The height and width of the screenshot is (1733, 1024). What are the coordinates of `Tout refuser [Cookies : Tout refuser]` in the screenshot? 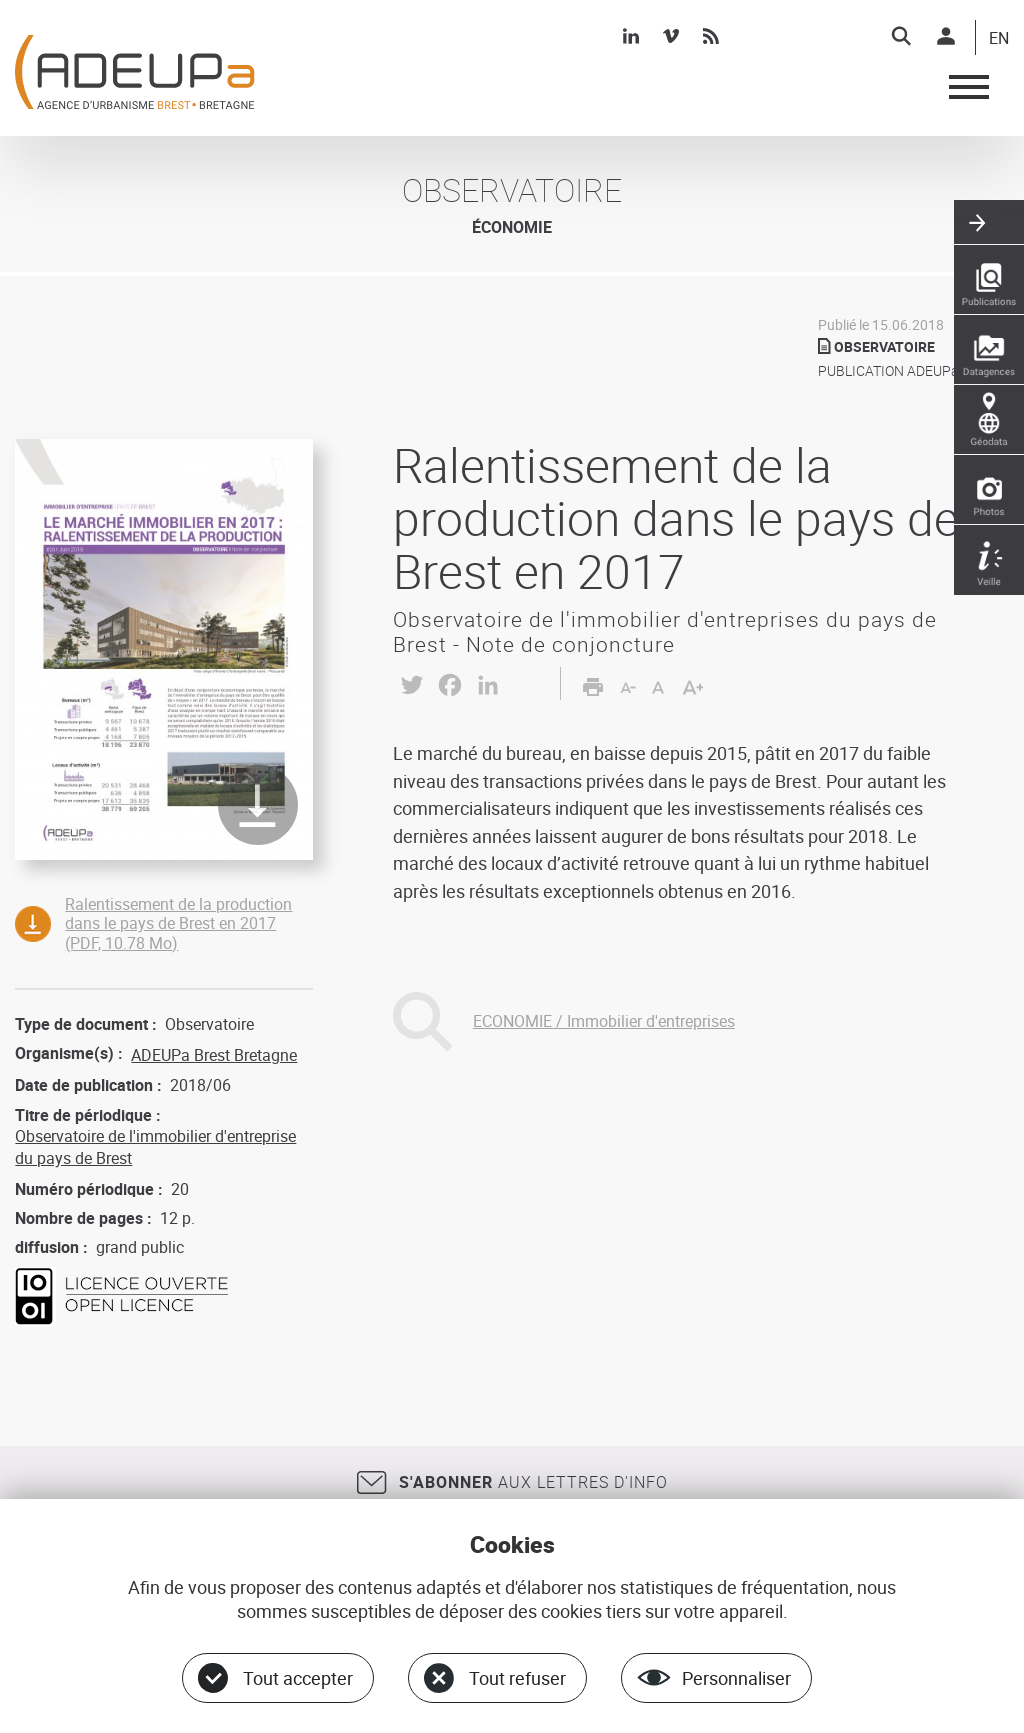 It's located at (517, 1678).